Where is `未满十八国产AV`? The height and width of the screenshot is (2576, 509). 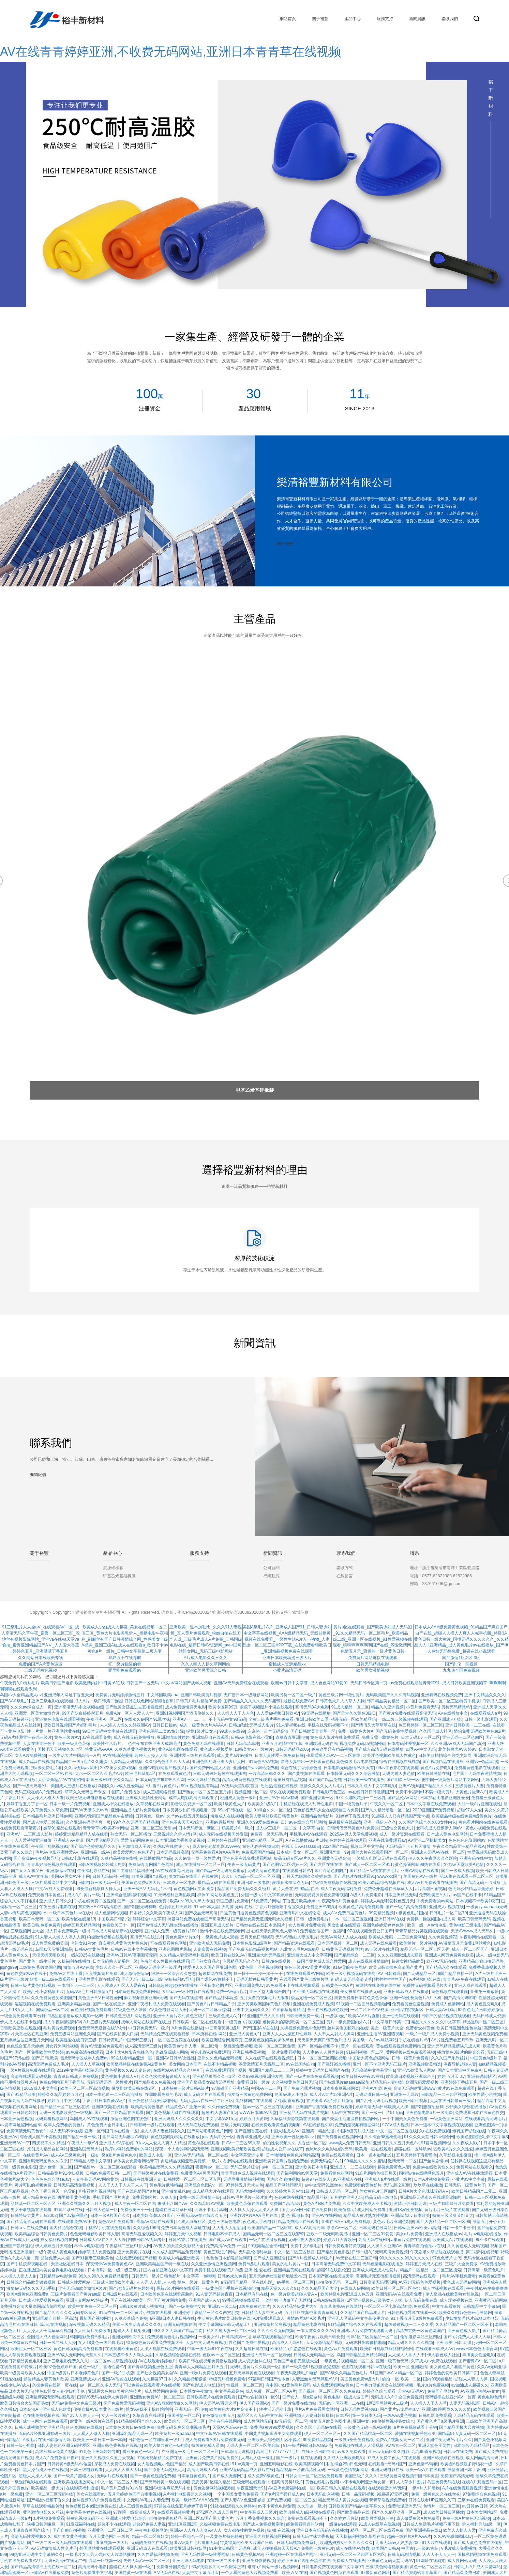
未满十八国产AV is located at coordinates (173, 2203).